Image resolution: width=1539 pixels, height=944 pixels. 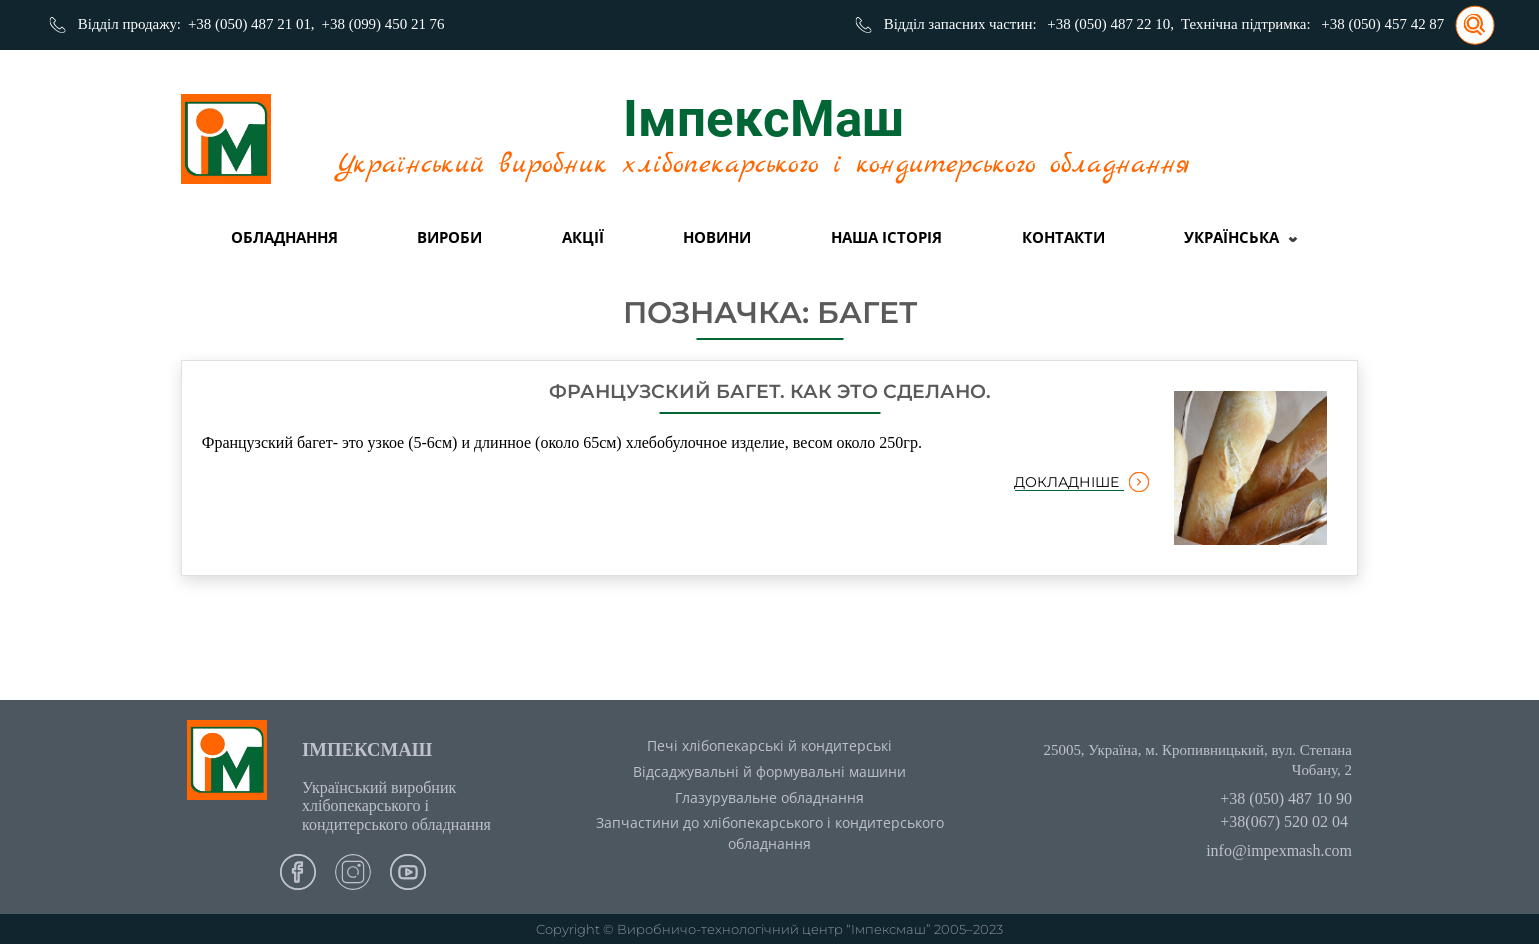 I want to click on Глазурувальне обладнання, so click(x=769, y=797).